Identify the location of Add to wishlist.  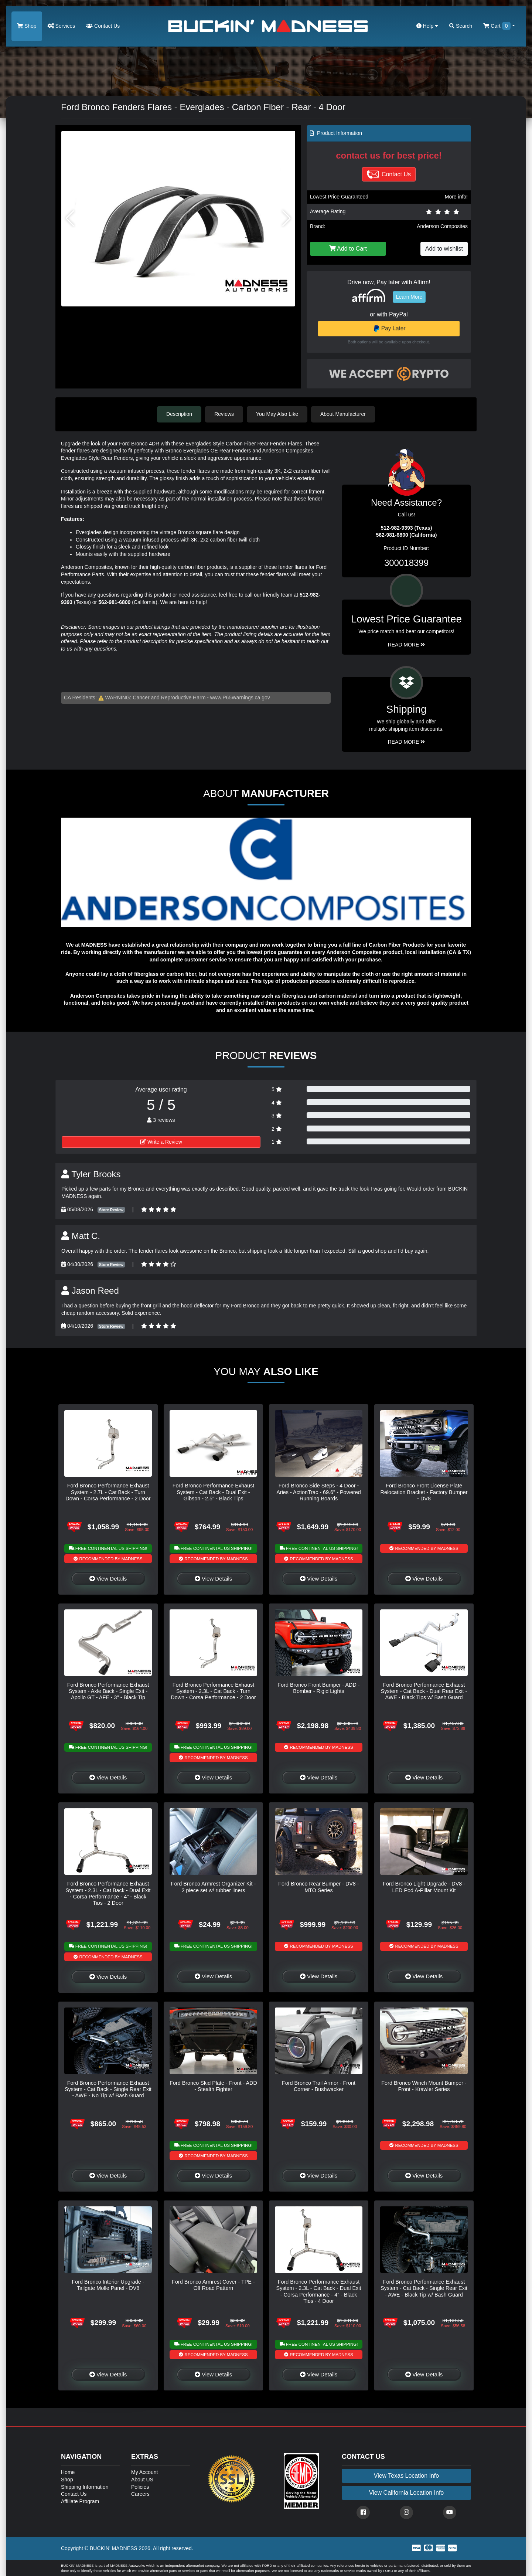
(444, 248).